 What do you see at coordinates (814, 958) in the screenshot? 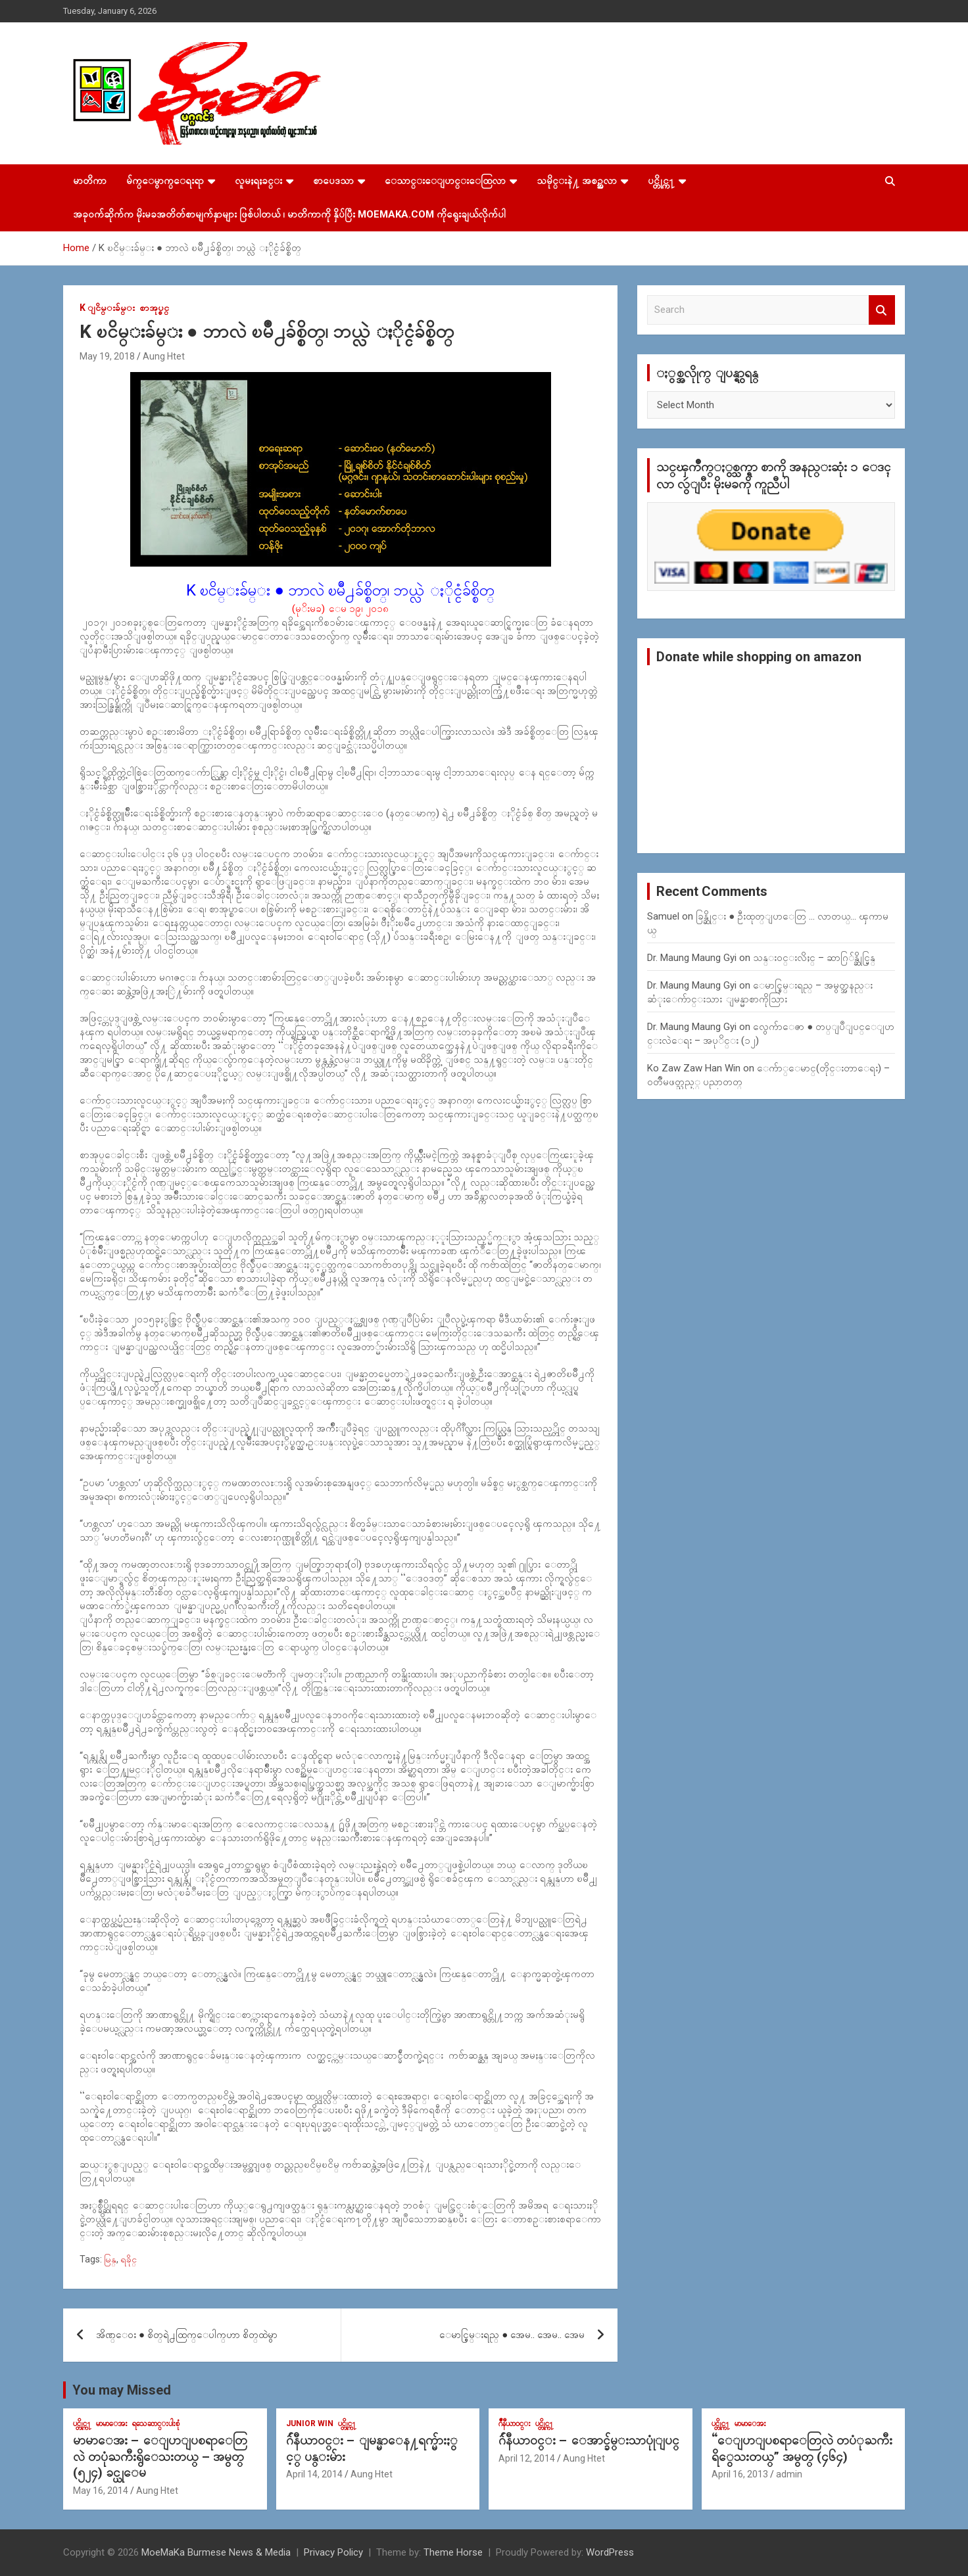
I see `သန္း၀င္းလိႈင္ – ဆာဂြ်န္ဆိုင္မြန္` at bounding box center [814, 958].